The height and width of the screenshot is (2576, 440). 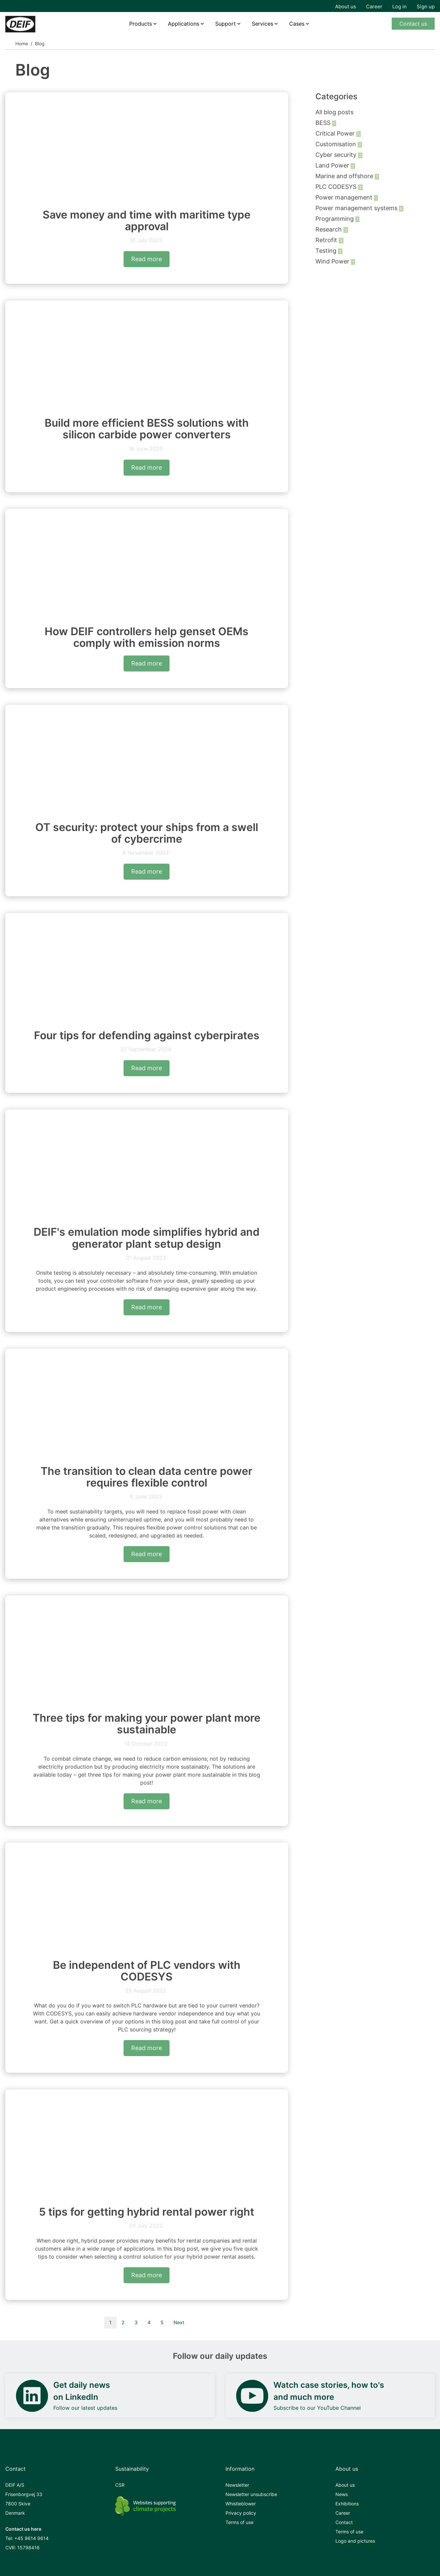 What do you see at coordinates (333, 165) in the screenshot?
I see `Land Power` at bounding box center [333, 165].